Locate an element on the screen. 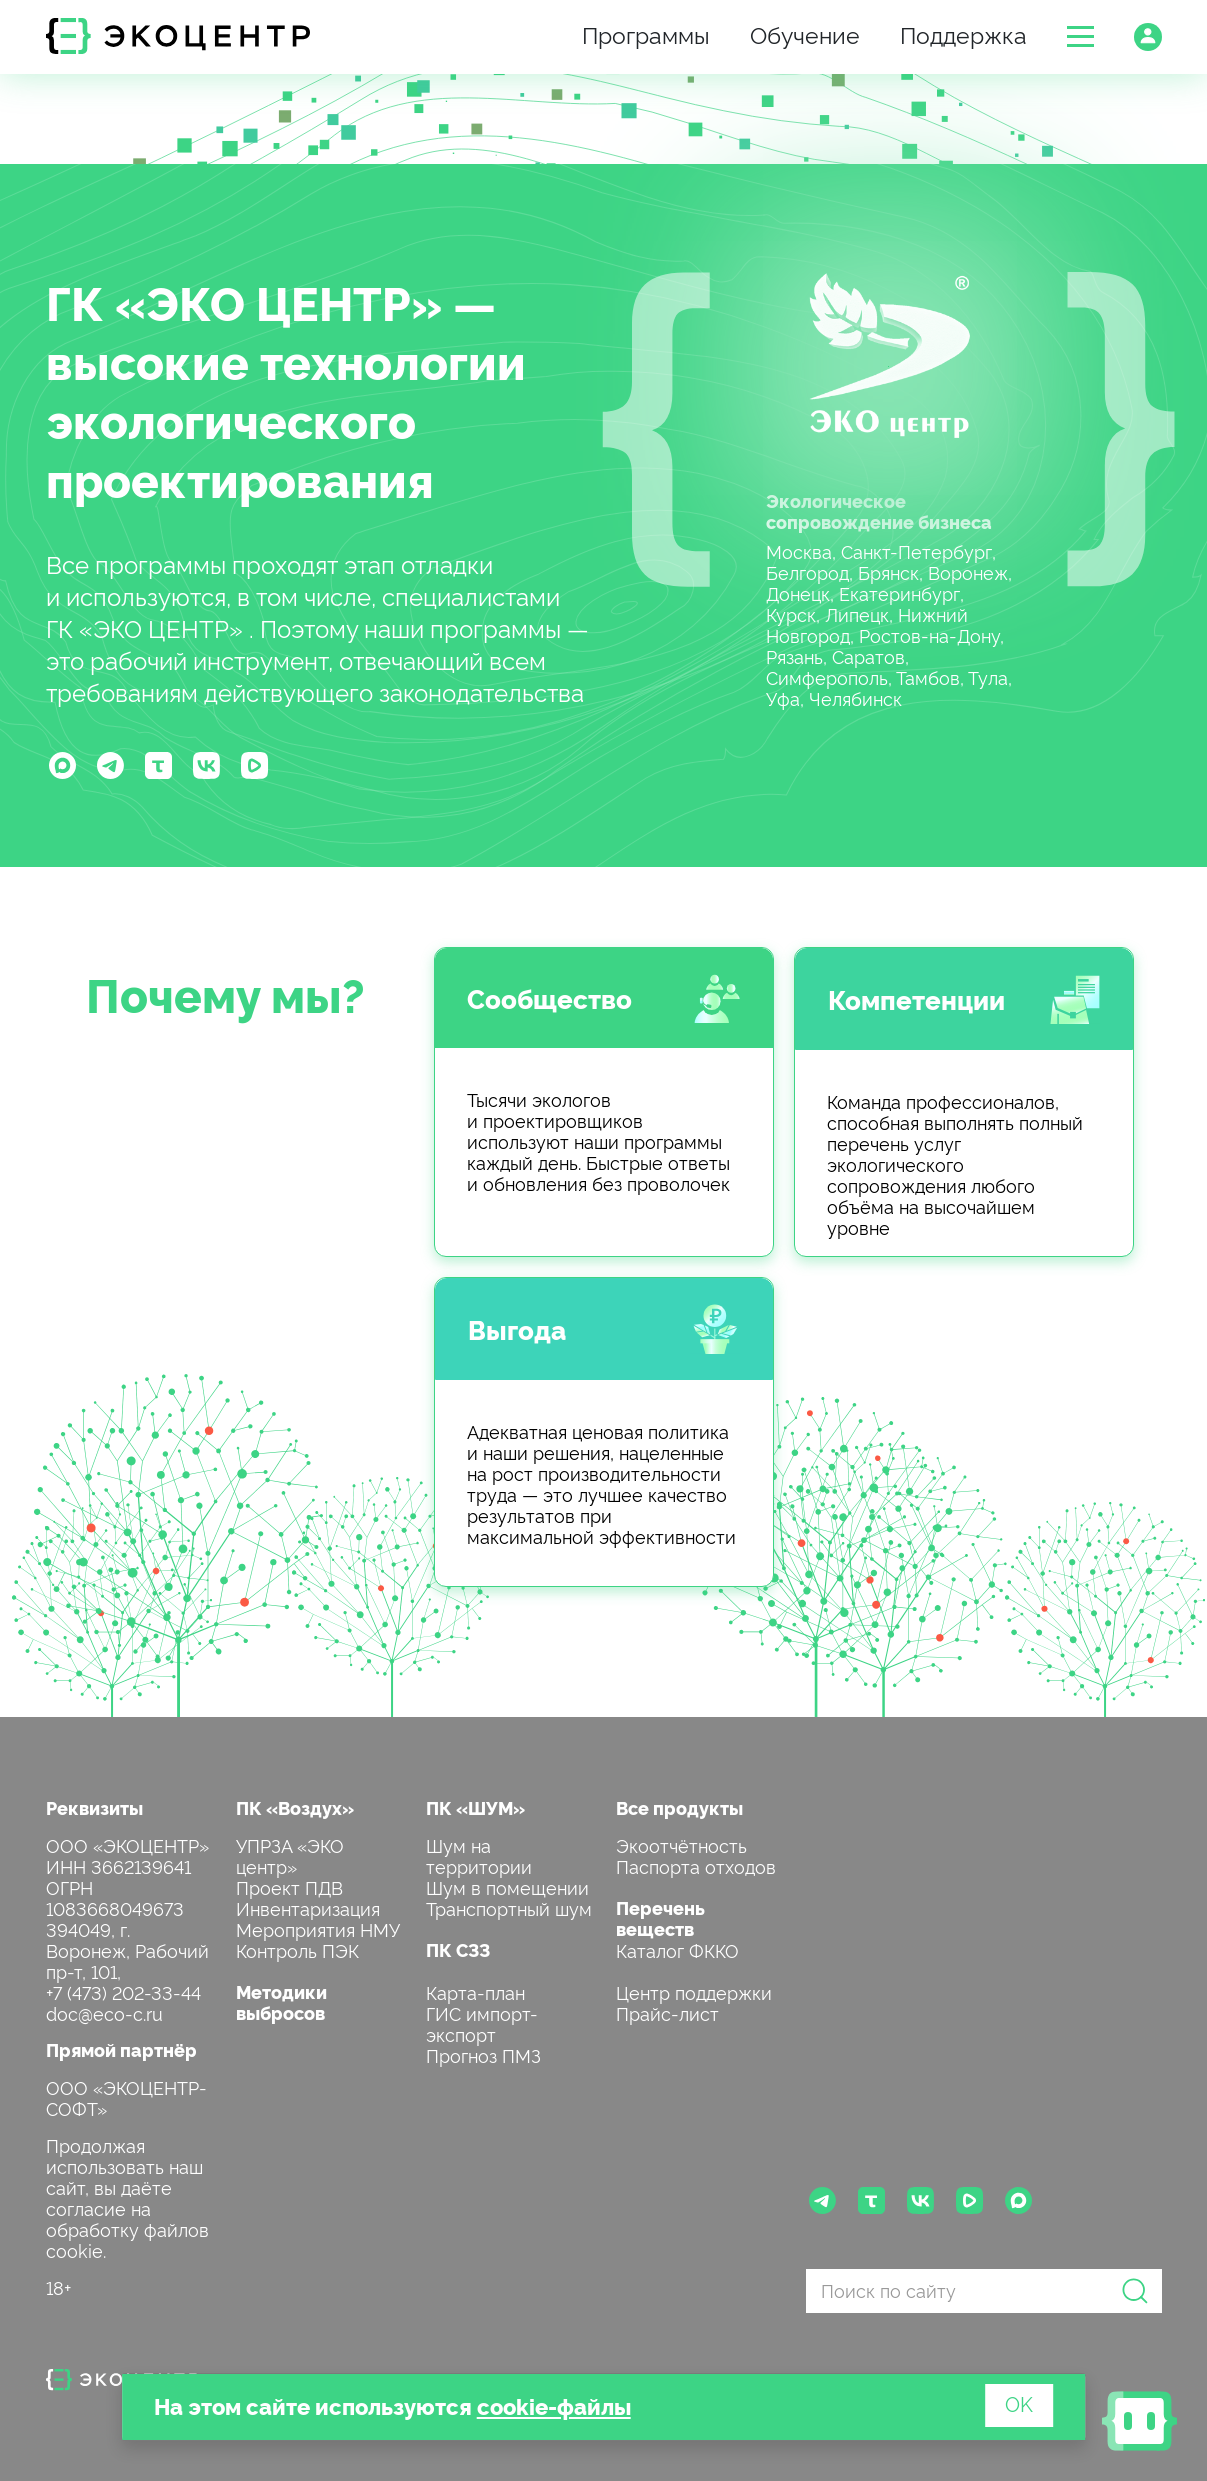 The height and width of the screenshot is (2481, 1207). Реквизиты is located at coordinates (94, 1807).